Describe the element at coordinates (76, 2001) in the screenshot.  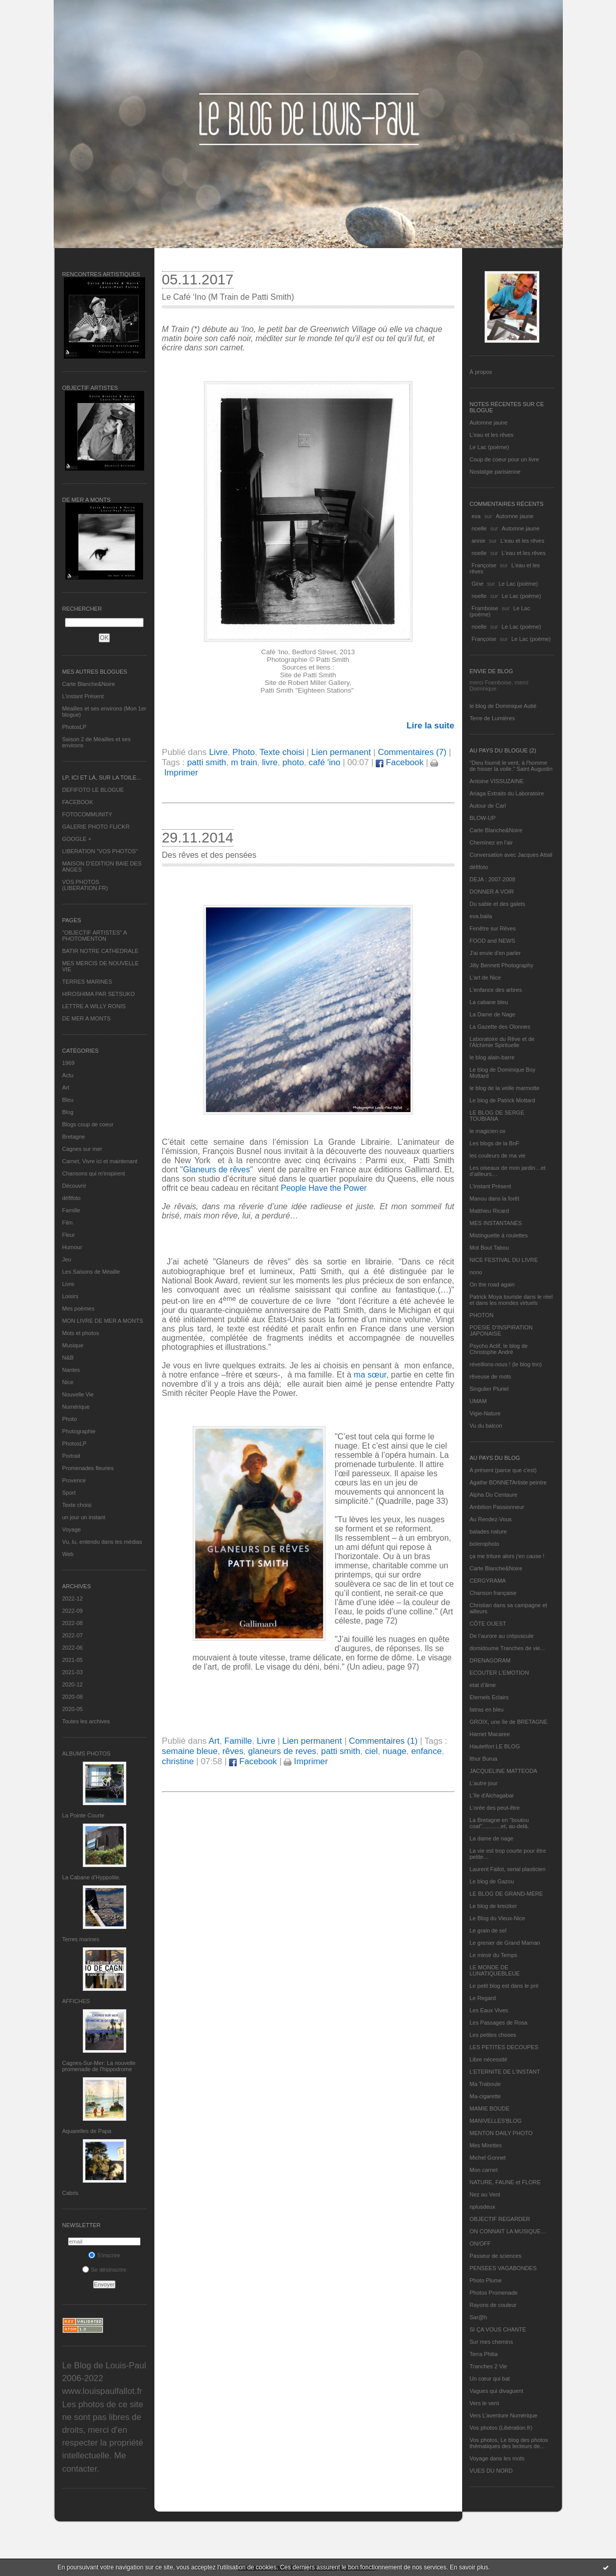
I see `AFFICHES` at that location.